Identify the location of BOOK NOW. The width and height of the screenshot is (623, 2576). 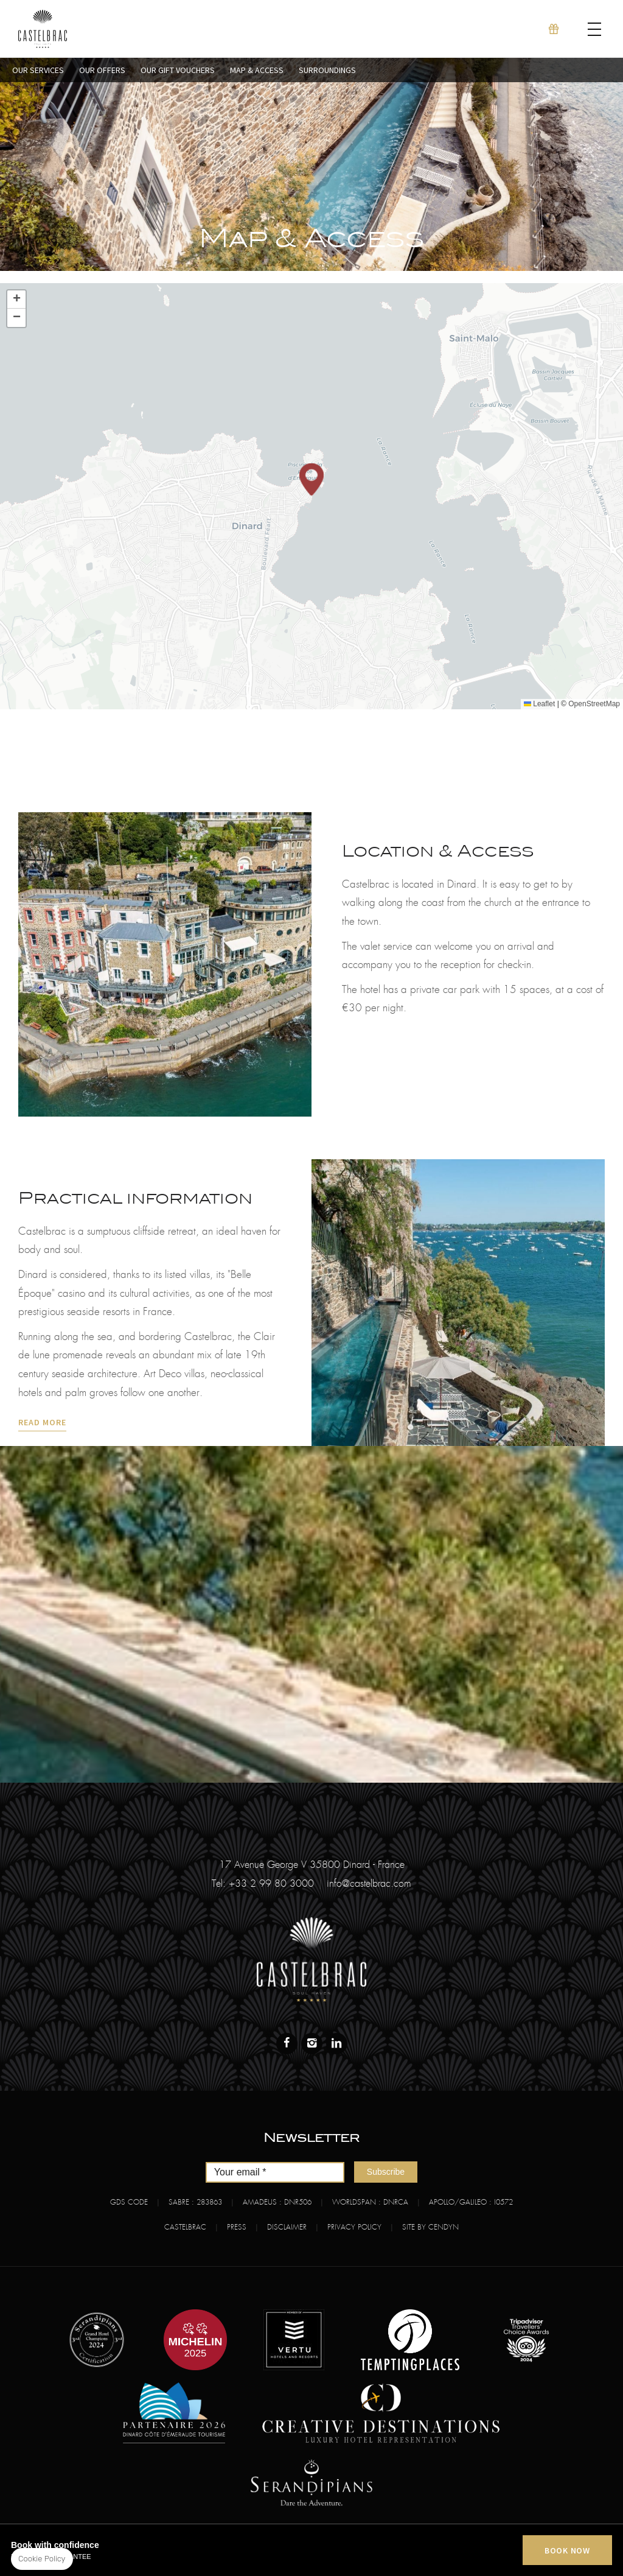
(567, 2550).